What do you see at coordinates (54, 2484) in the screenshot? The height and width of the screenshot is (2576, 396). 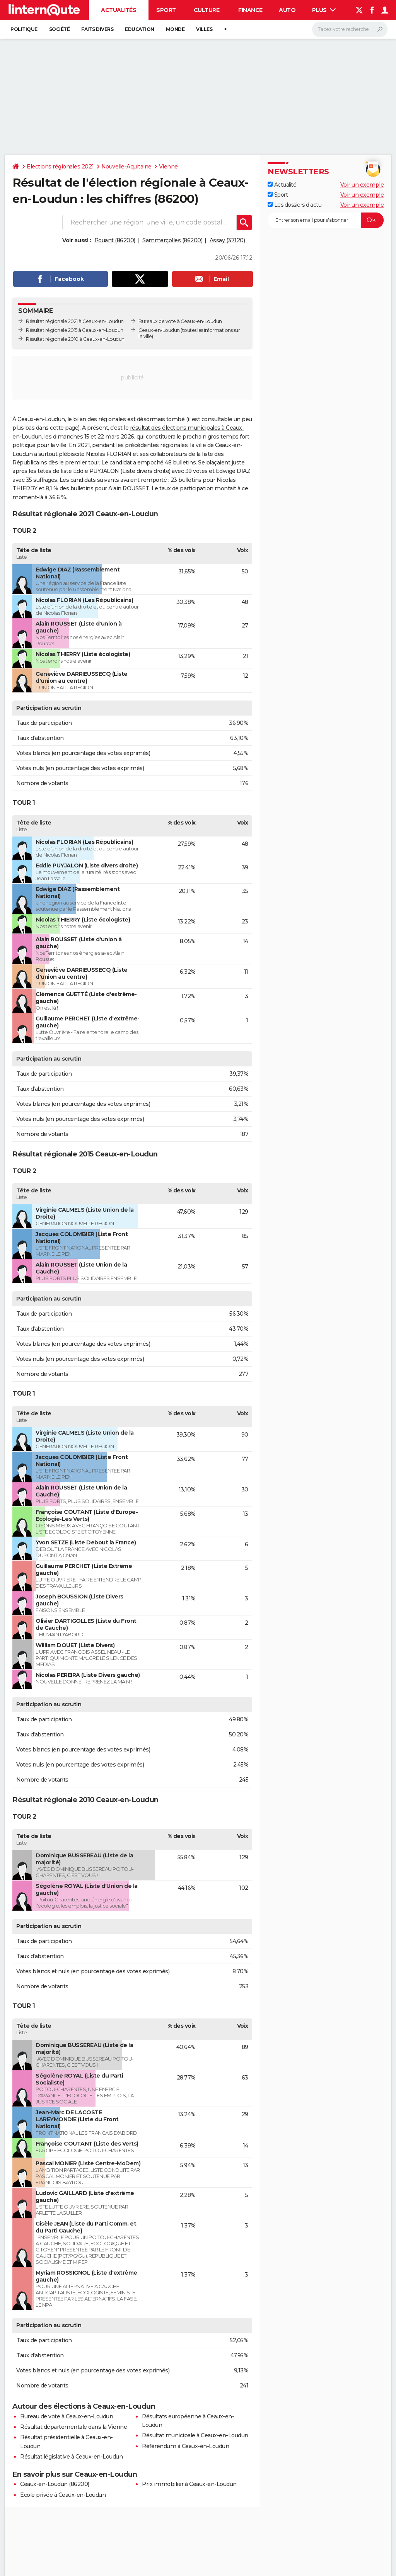 I see `Ceaux-en-Loudun (86200)` at bounding box center [54, 2484].